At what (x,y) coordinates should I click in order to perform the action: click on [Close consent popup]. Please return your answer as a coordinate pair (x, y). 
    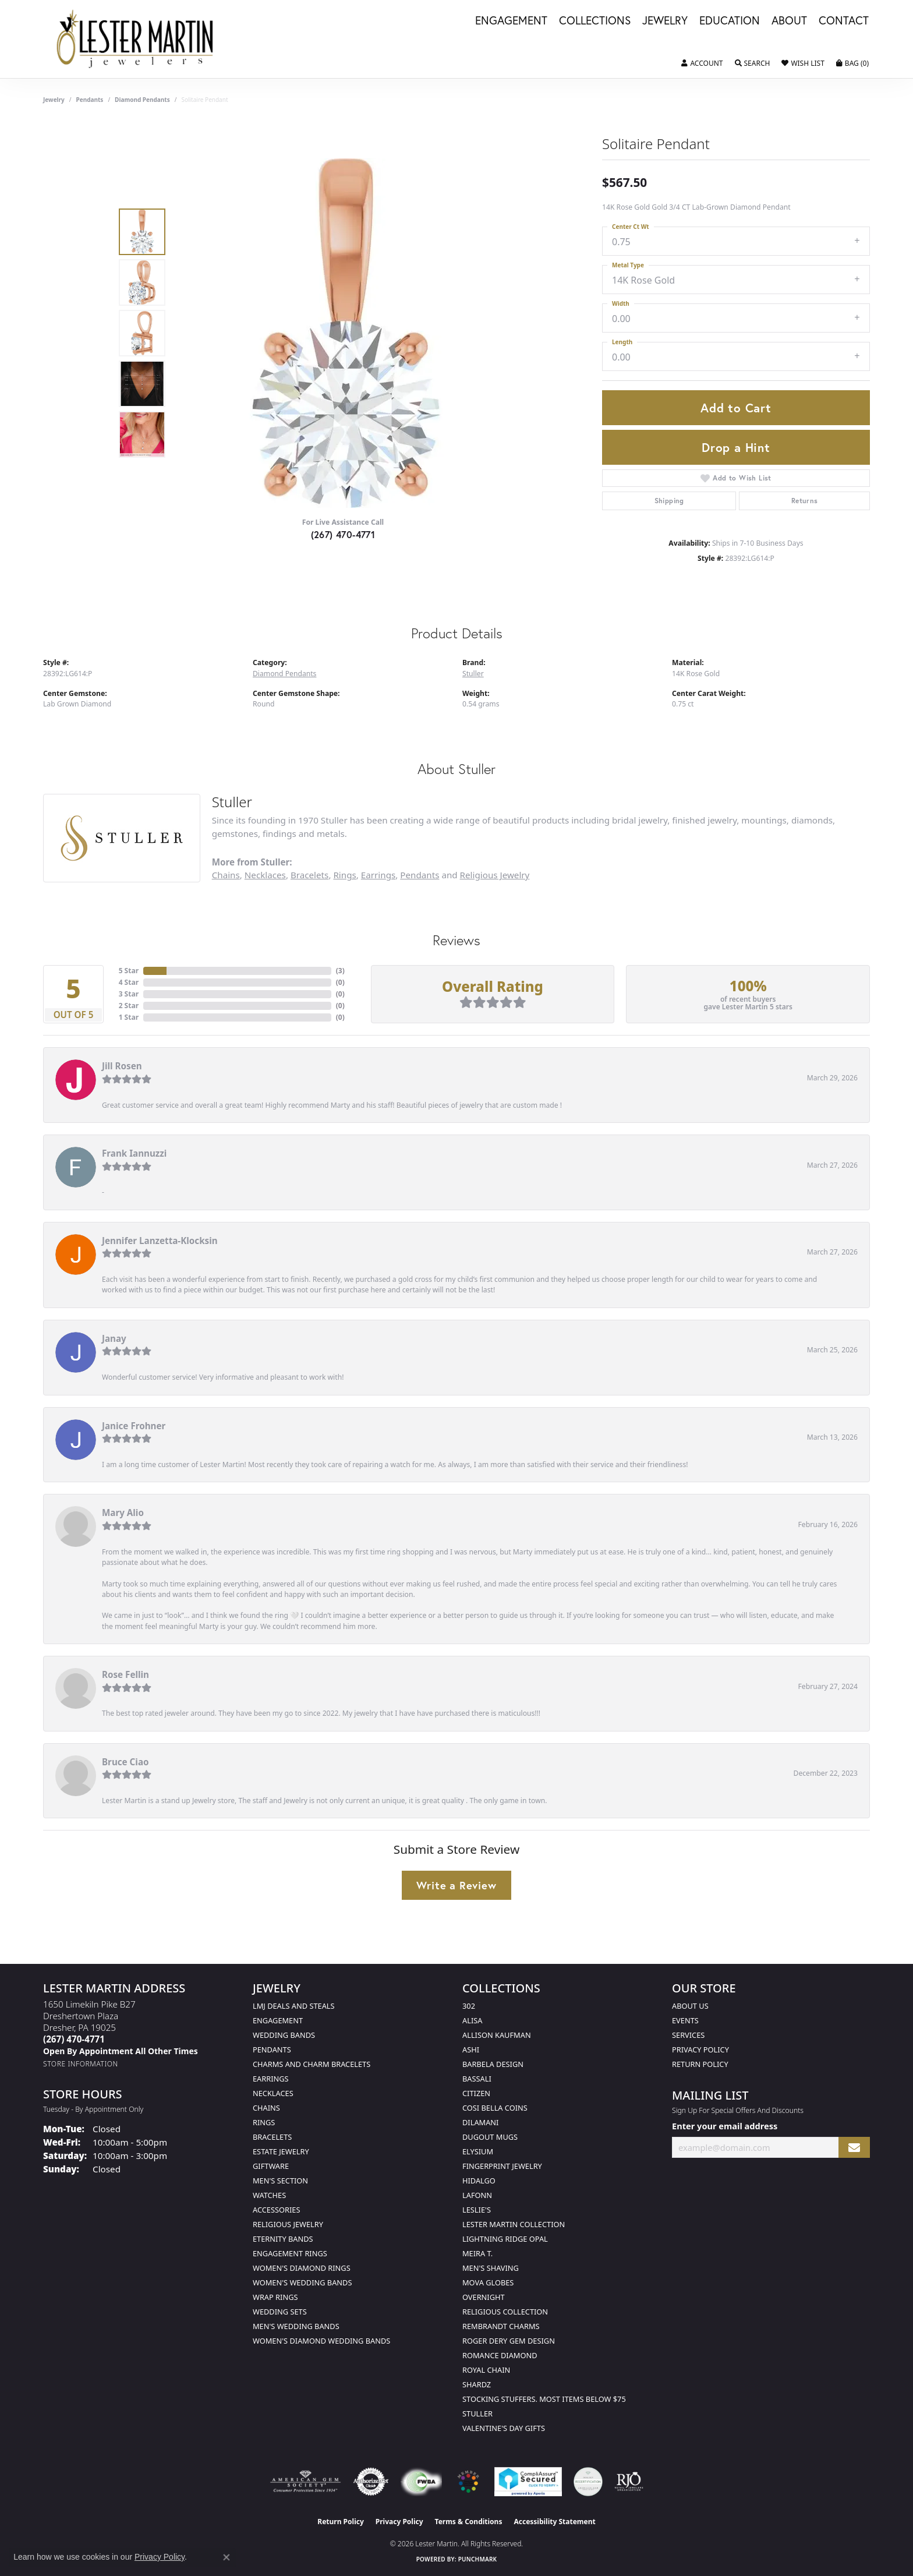
    Looking at the image, I should click on (226, 2557).